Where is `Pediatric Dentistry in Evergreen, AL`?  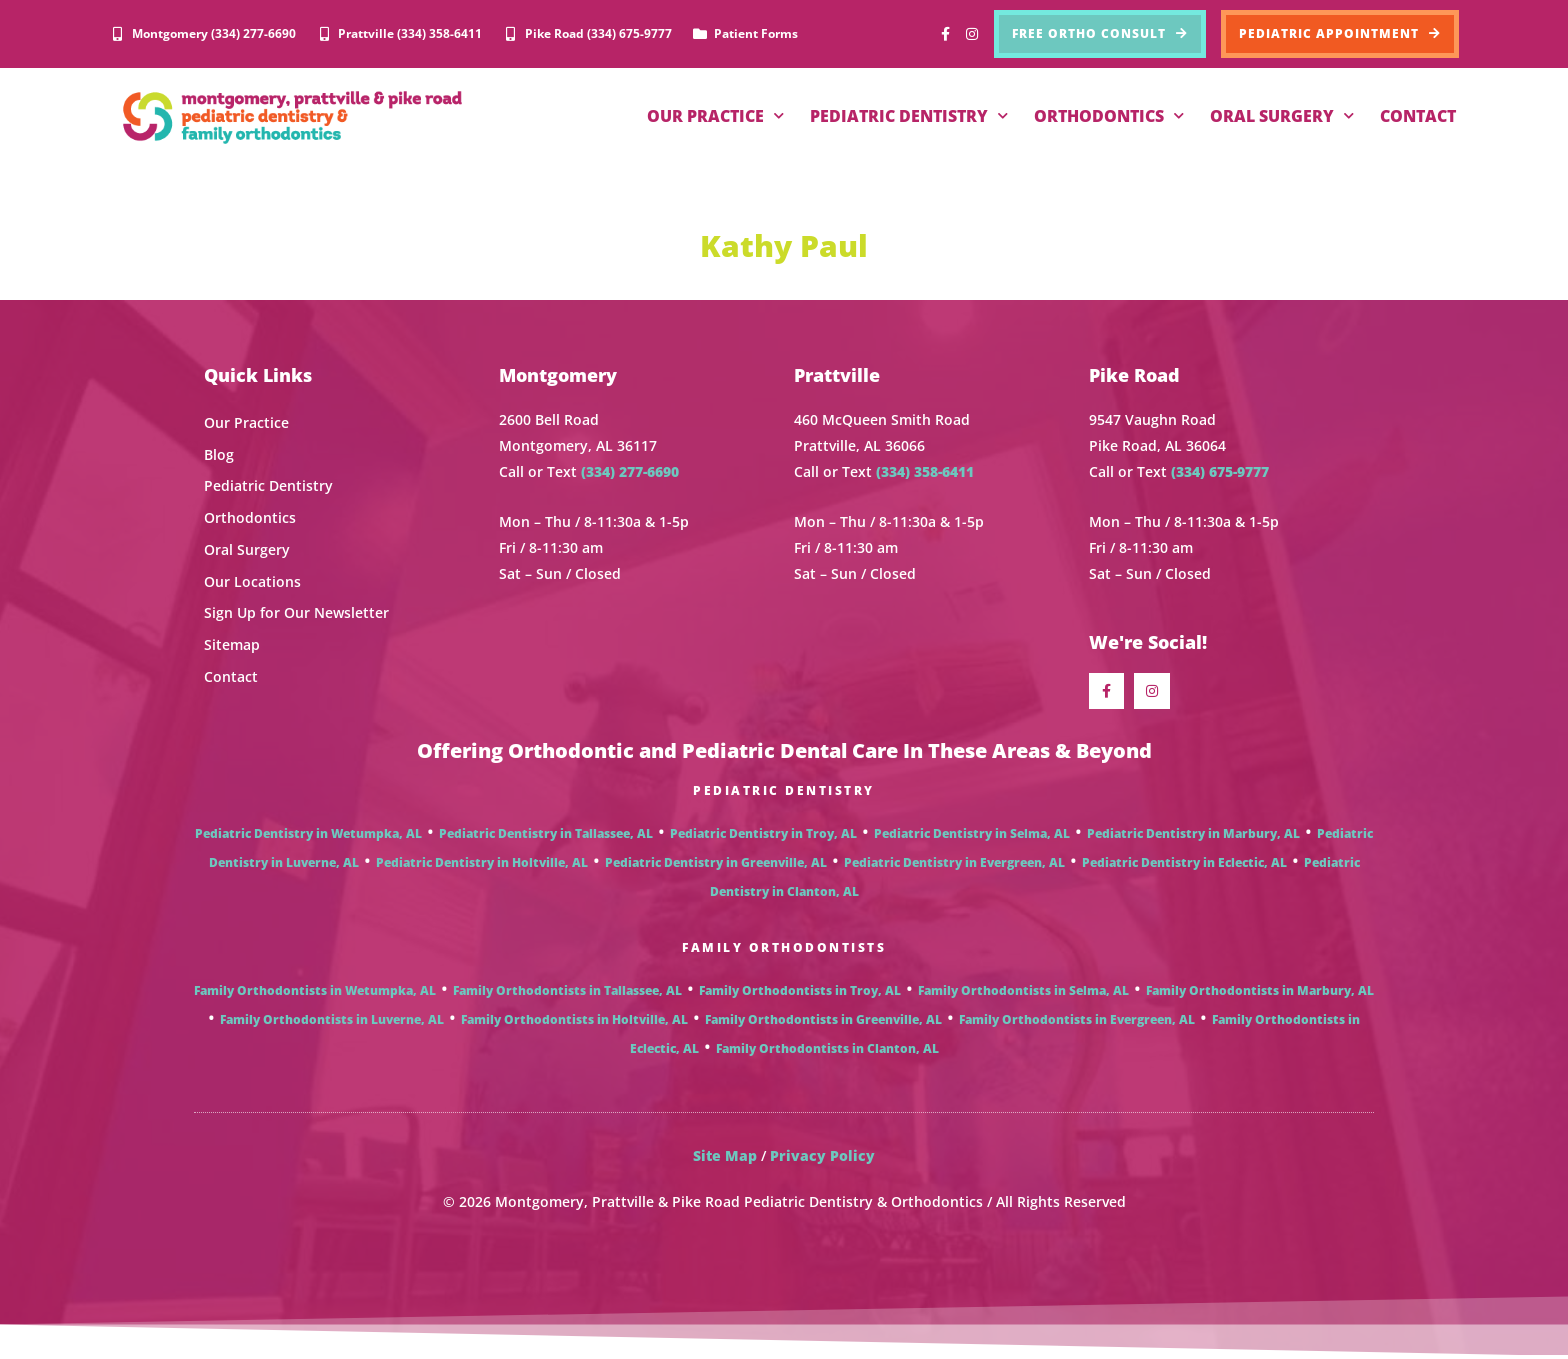
Pediatric Dentistry in Evergreen, AL is located at coordinates (954, 865).